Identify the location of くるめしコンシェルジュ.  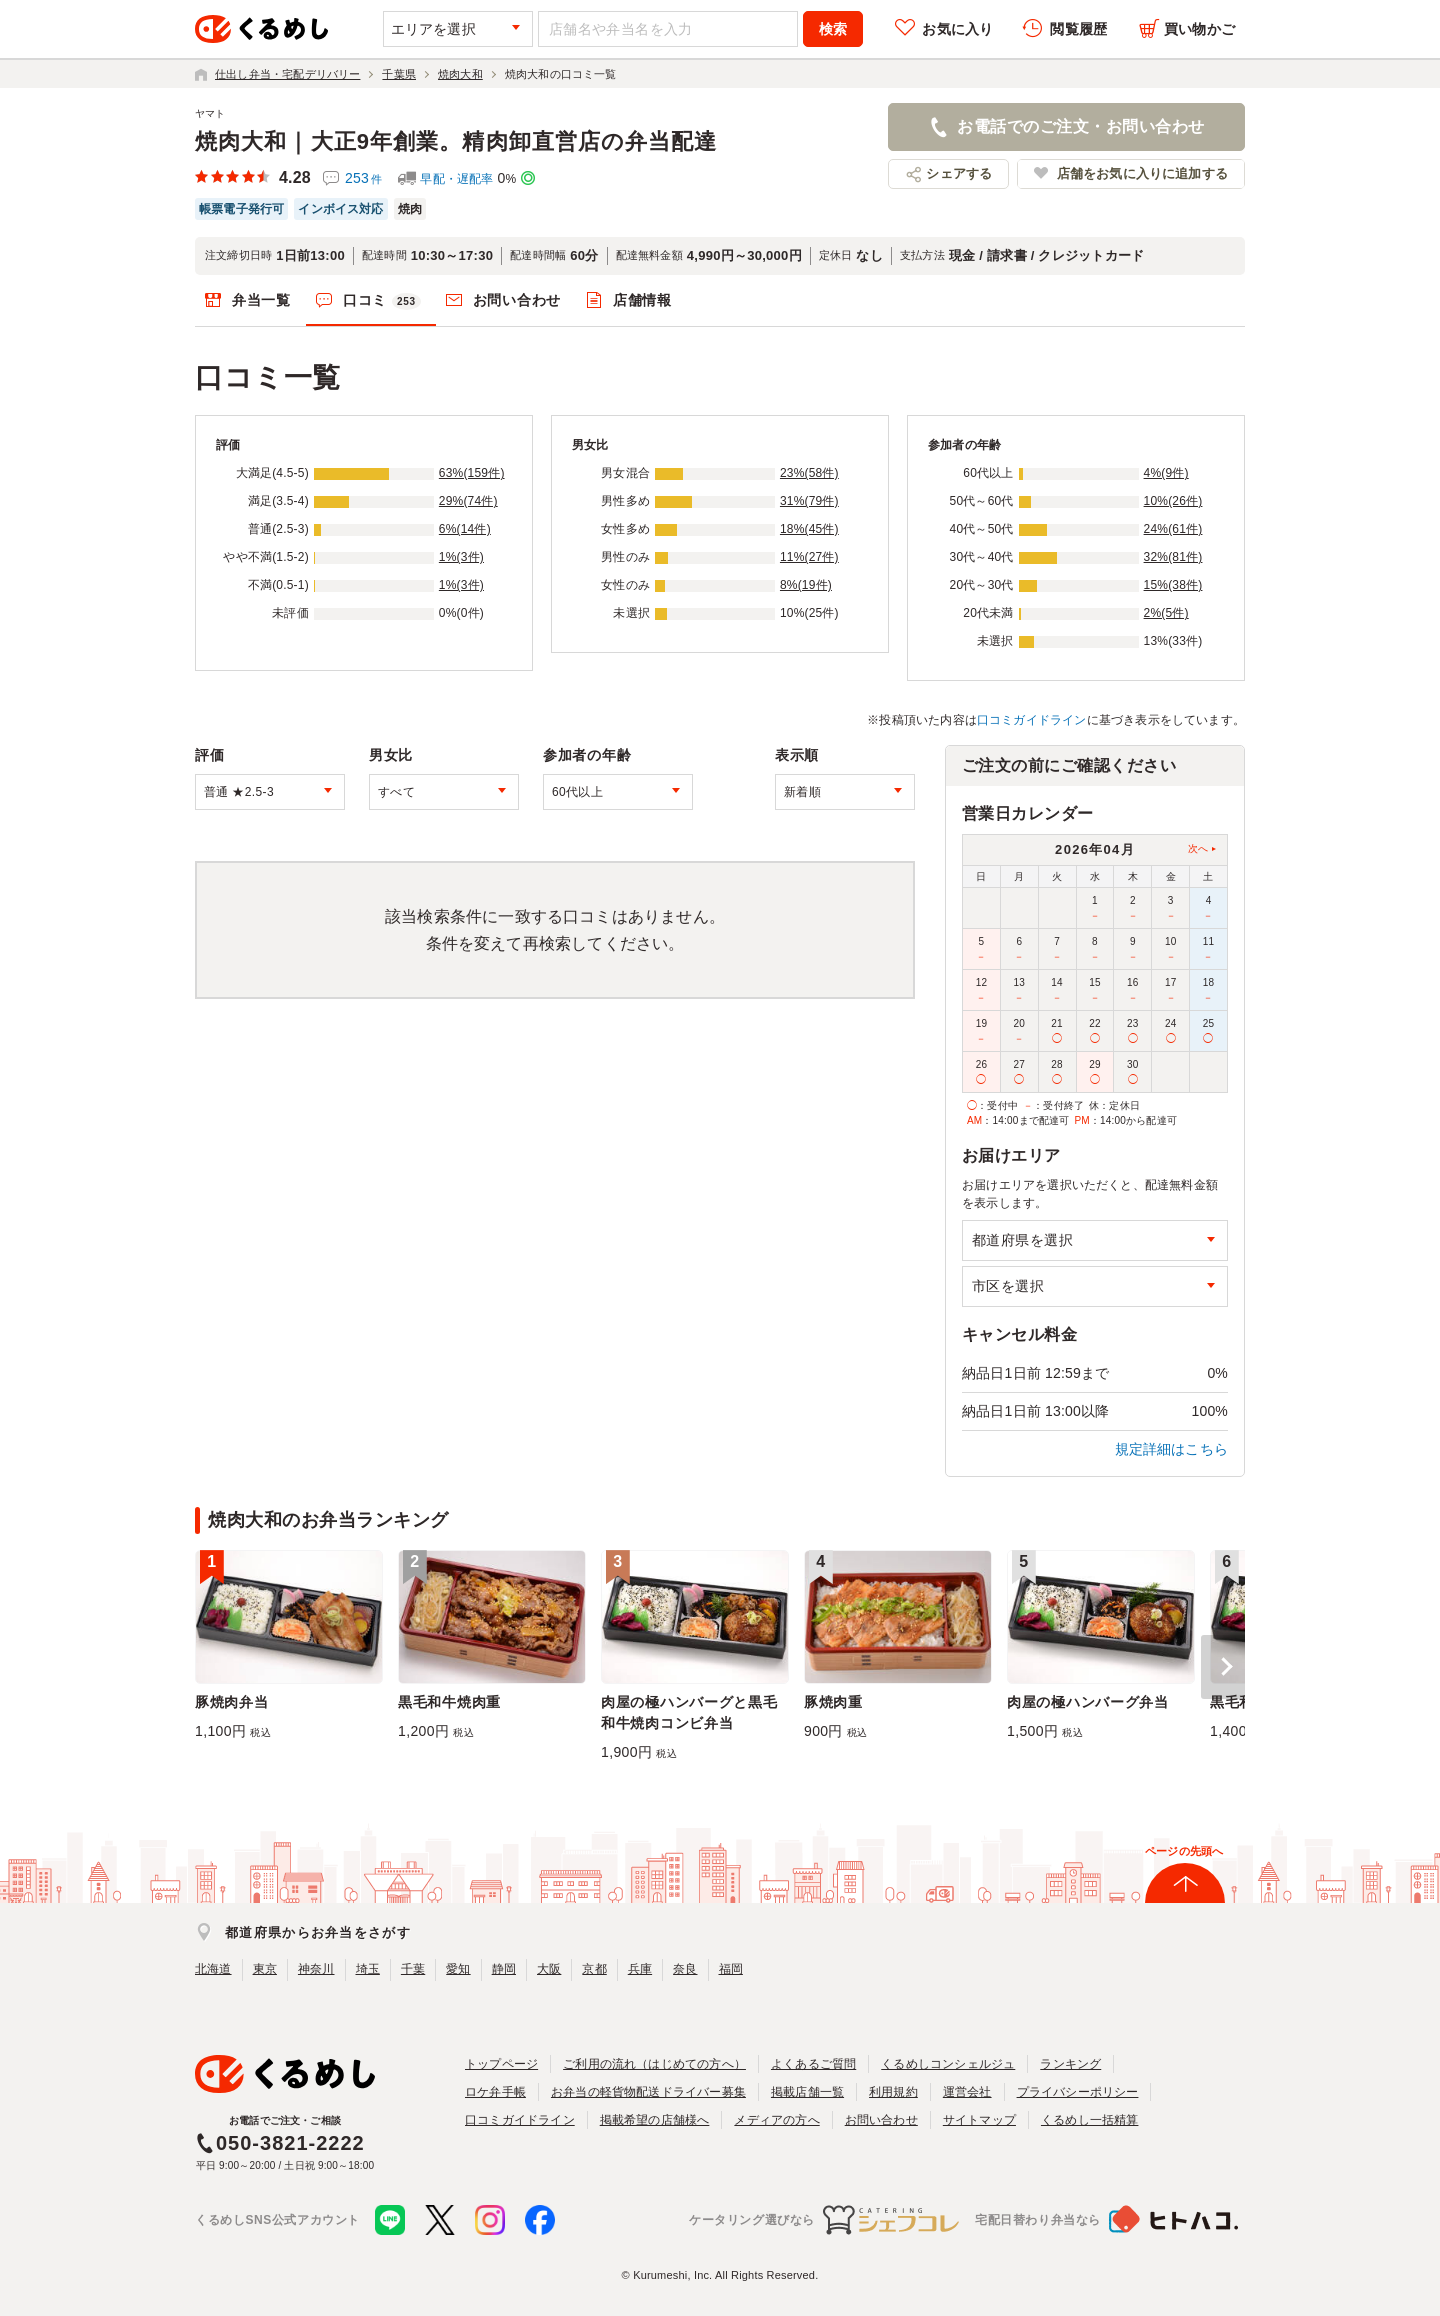
(948, 2064).